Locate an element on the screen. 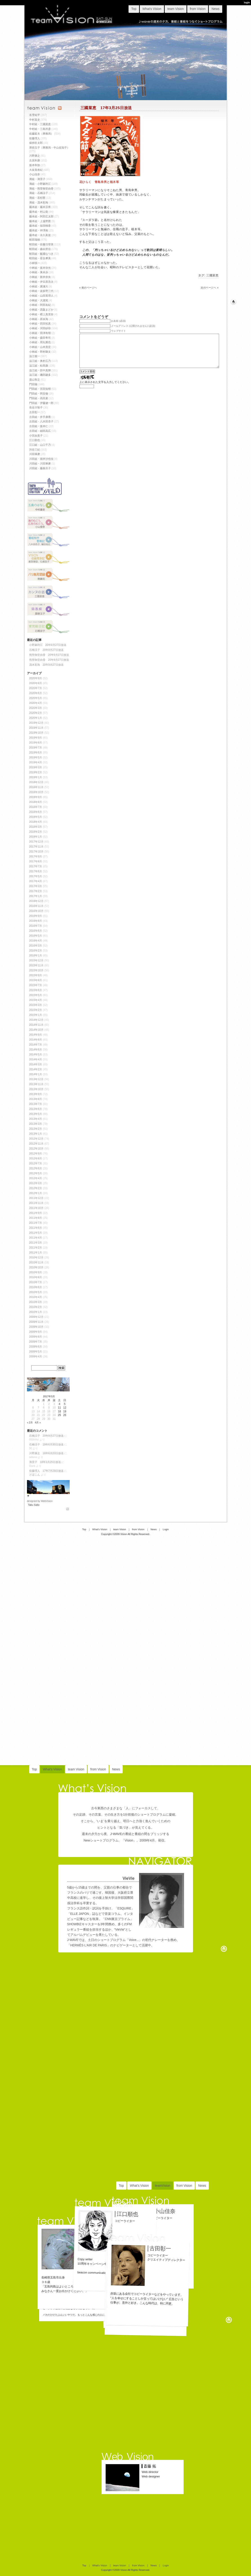 The width and height of the screenshot is (251, 2576). 2010年4月 is located at coordinates (35, 1297).